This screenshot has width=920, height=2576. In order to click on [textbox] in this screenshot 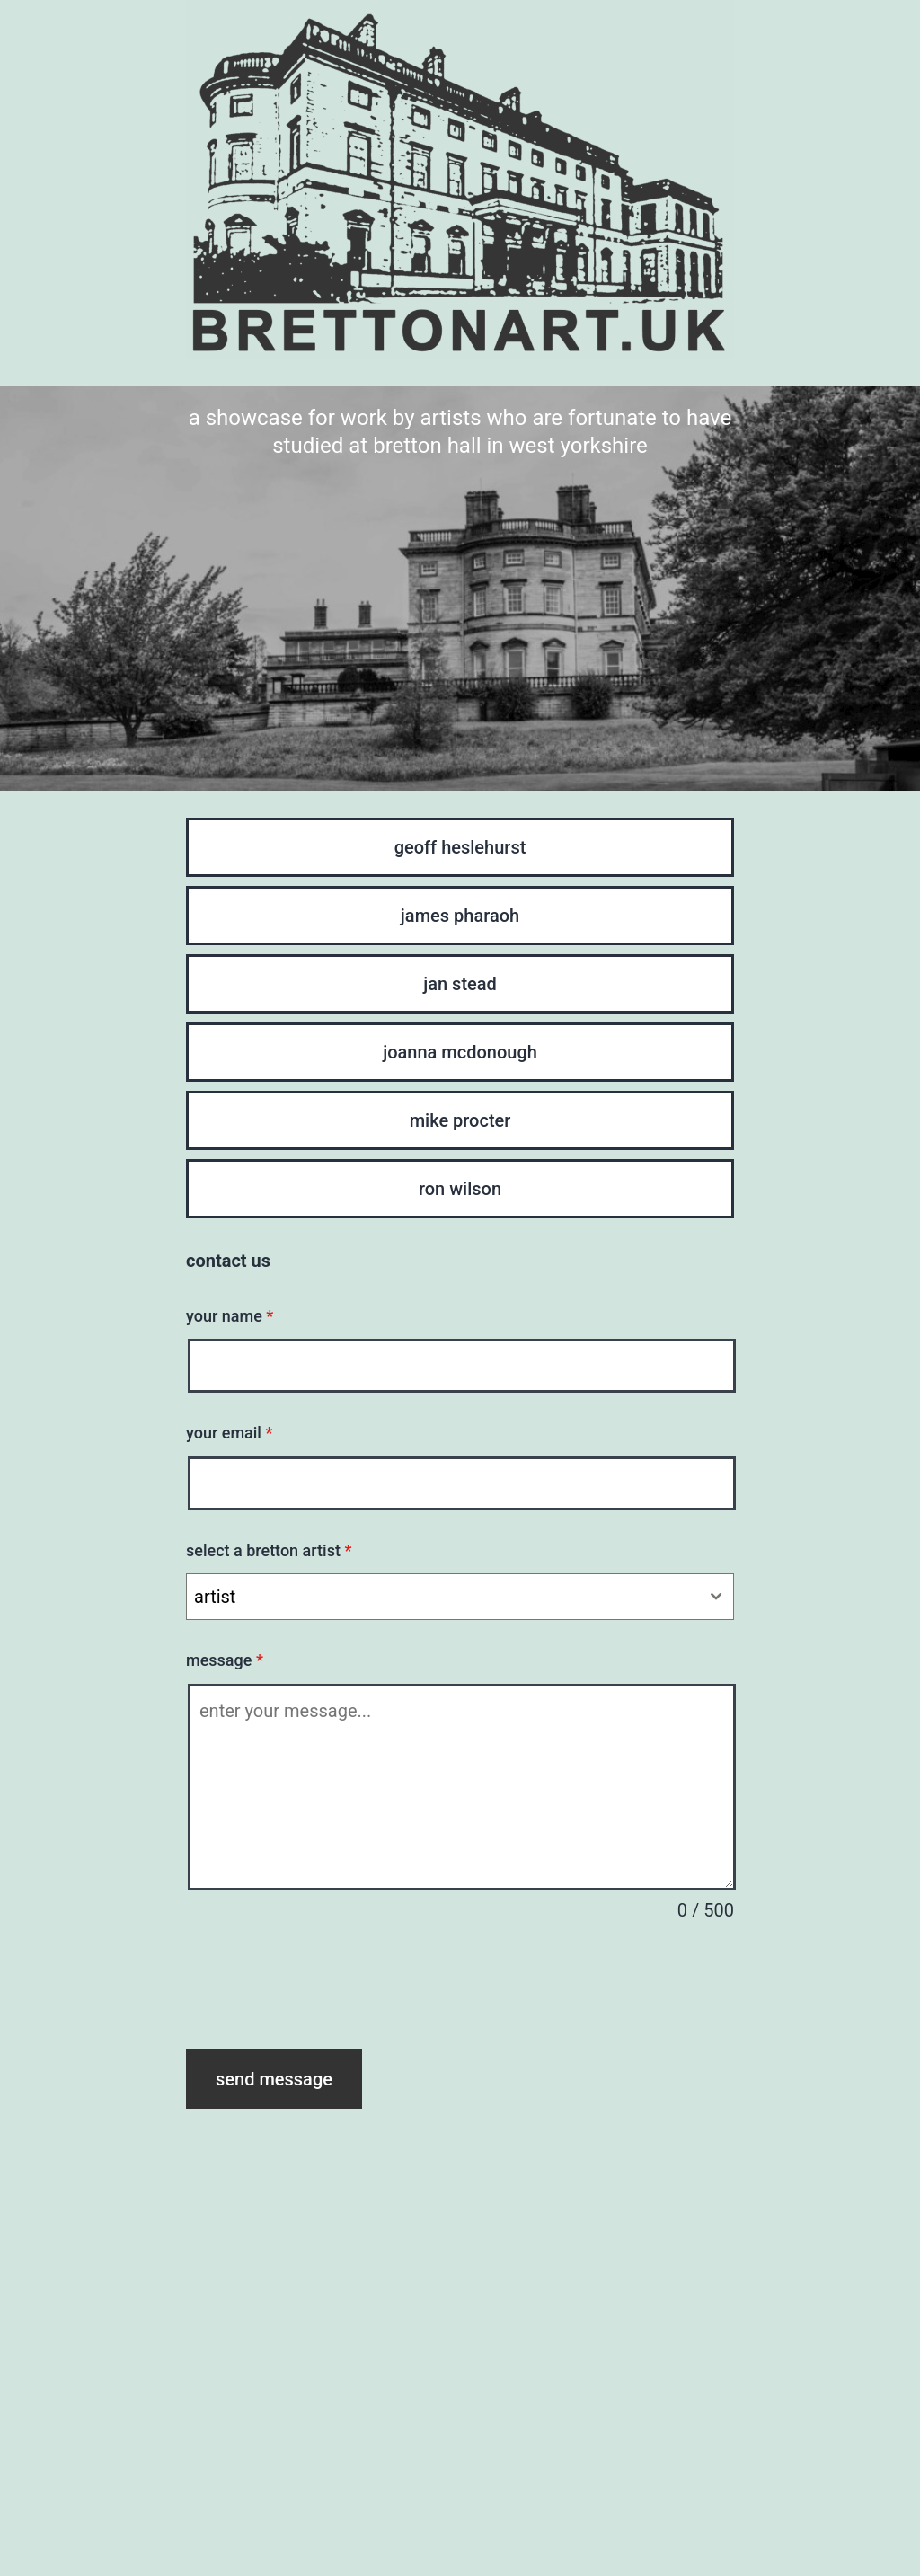, I will do `click(443, 1596)`.